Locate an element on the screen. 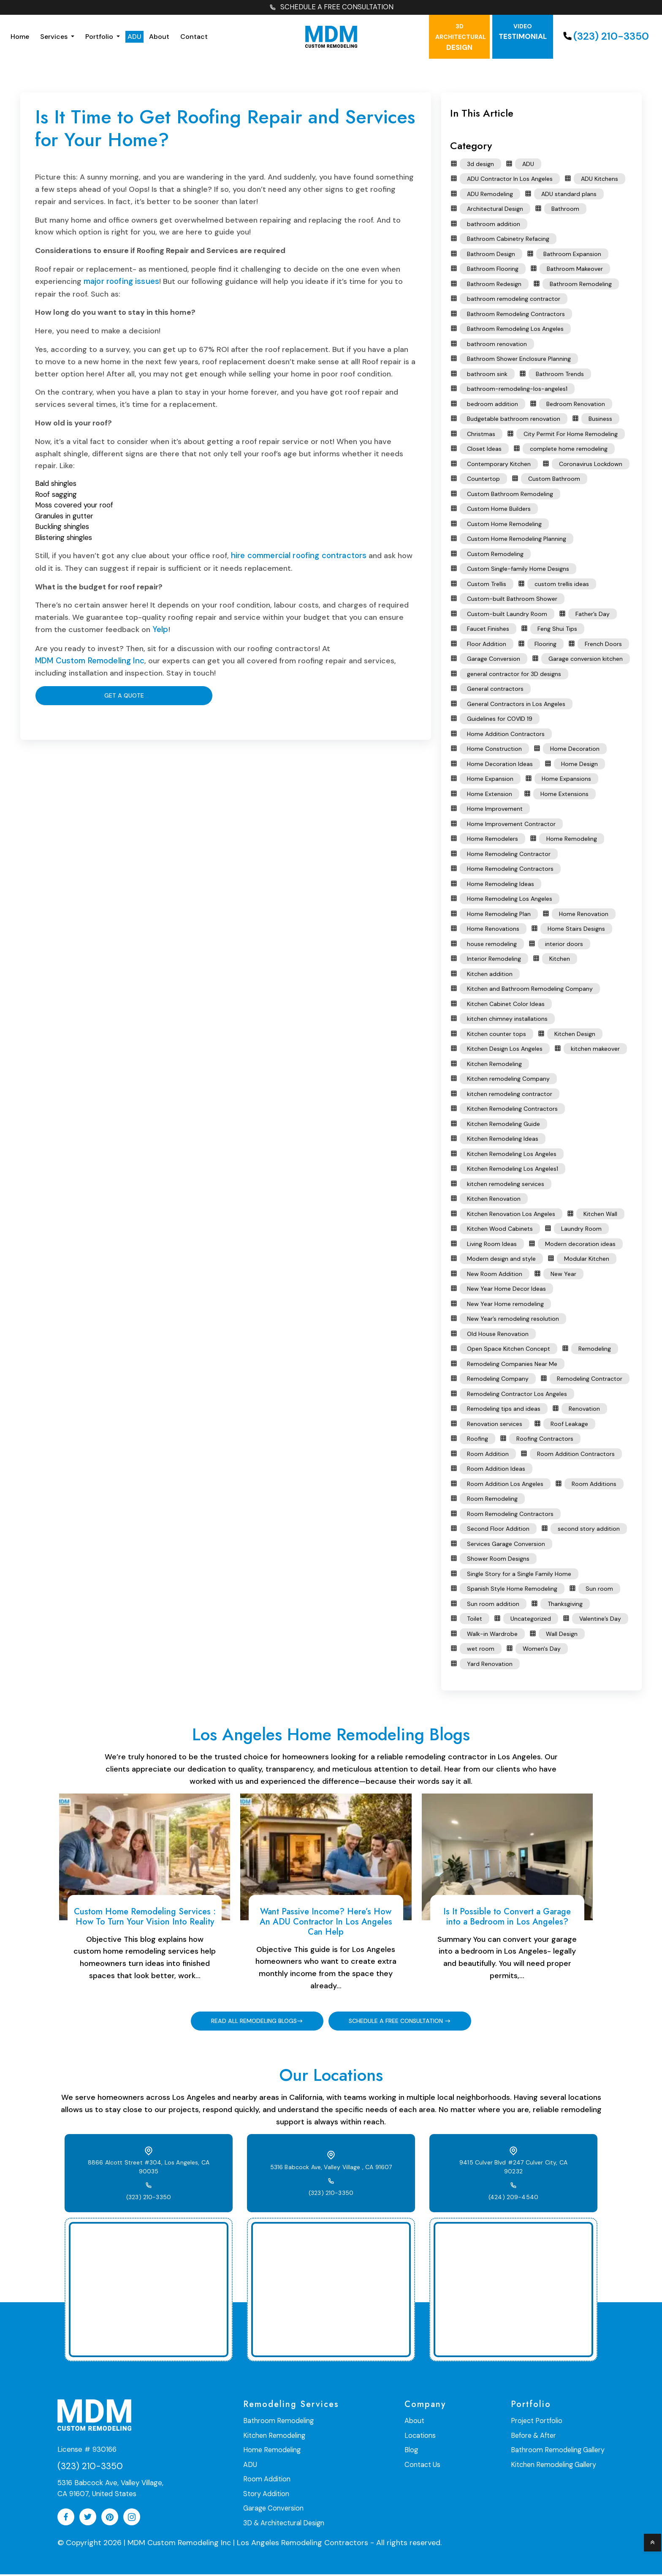 The height and width of the screenshot is (2576, 662). Project Portfolio is located at coordinates (538, 2422).